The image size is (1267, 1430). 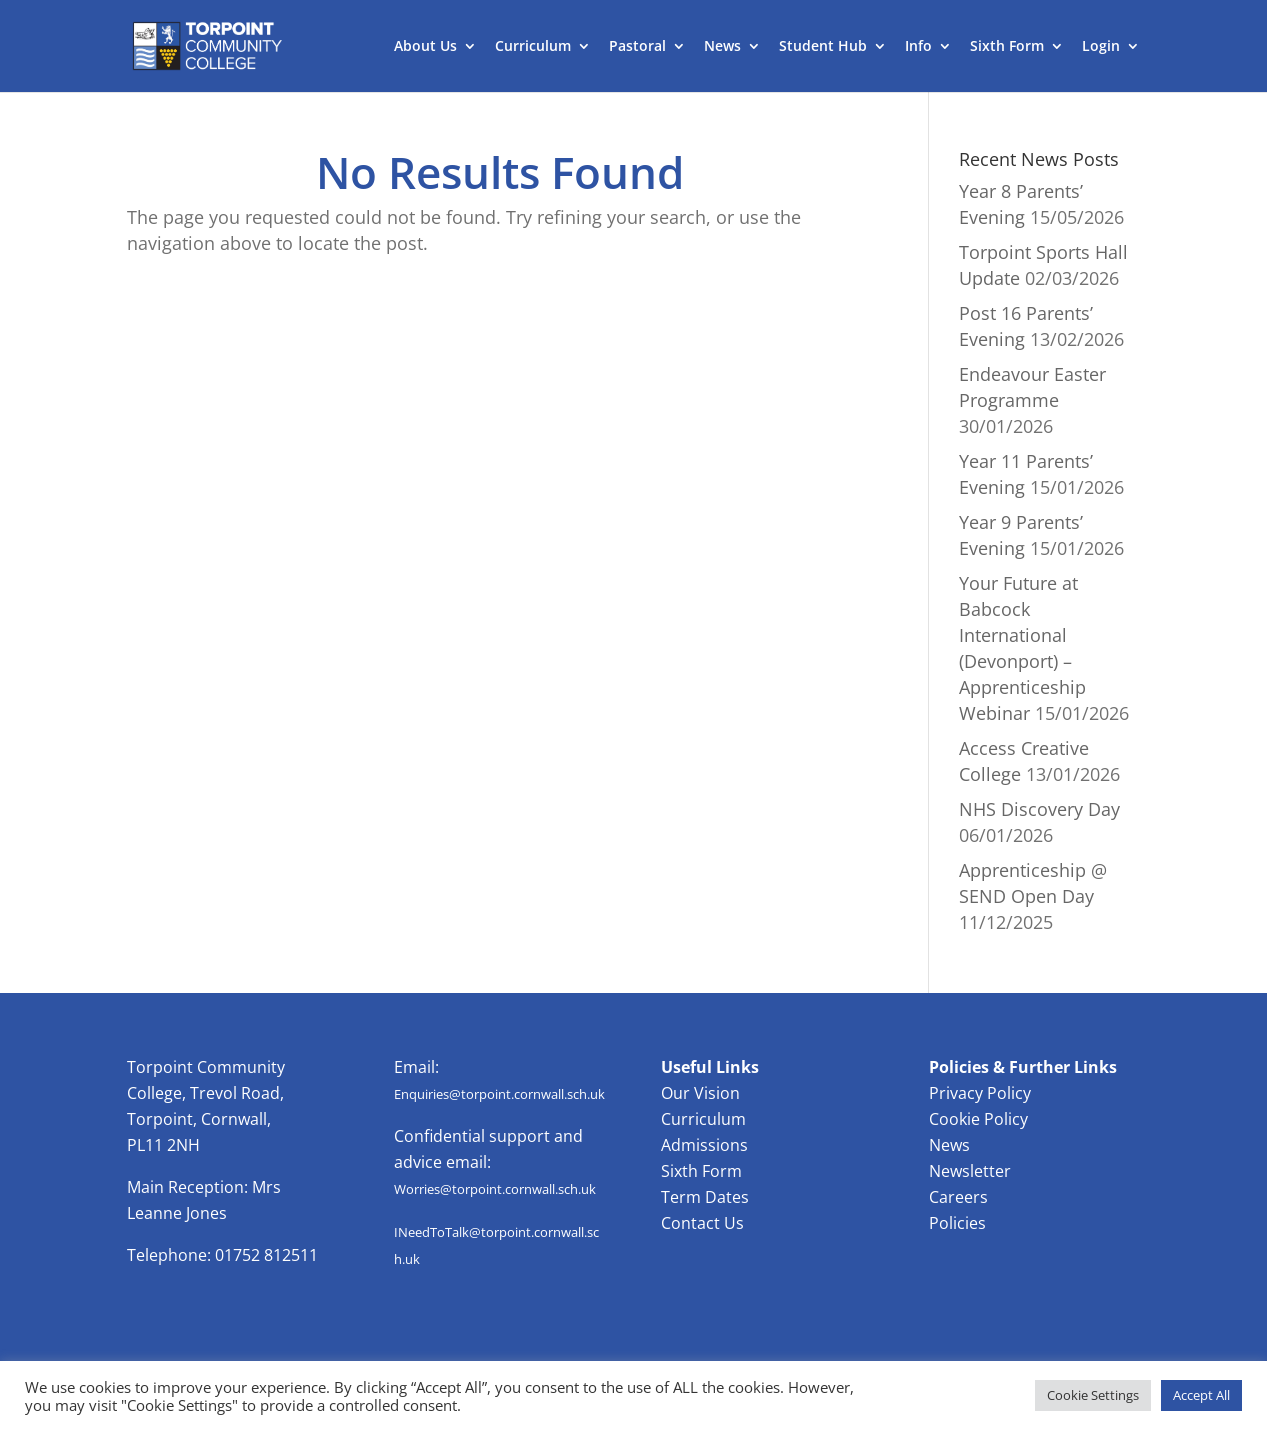 What do you see at coordinates (1007, 47) in the screenshot?
I see `Sixth Form` at bounding box center [1007, 47].